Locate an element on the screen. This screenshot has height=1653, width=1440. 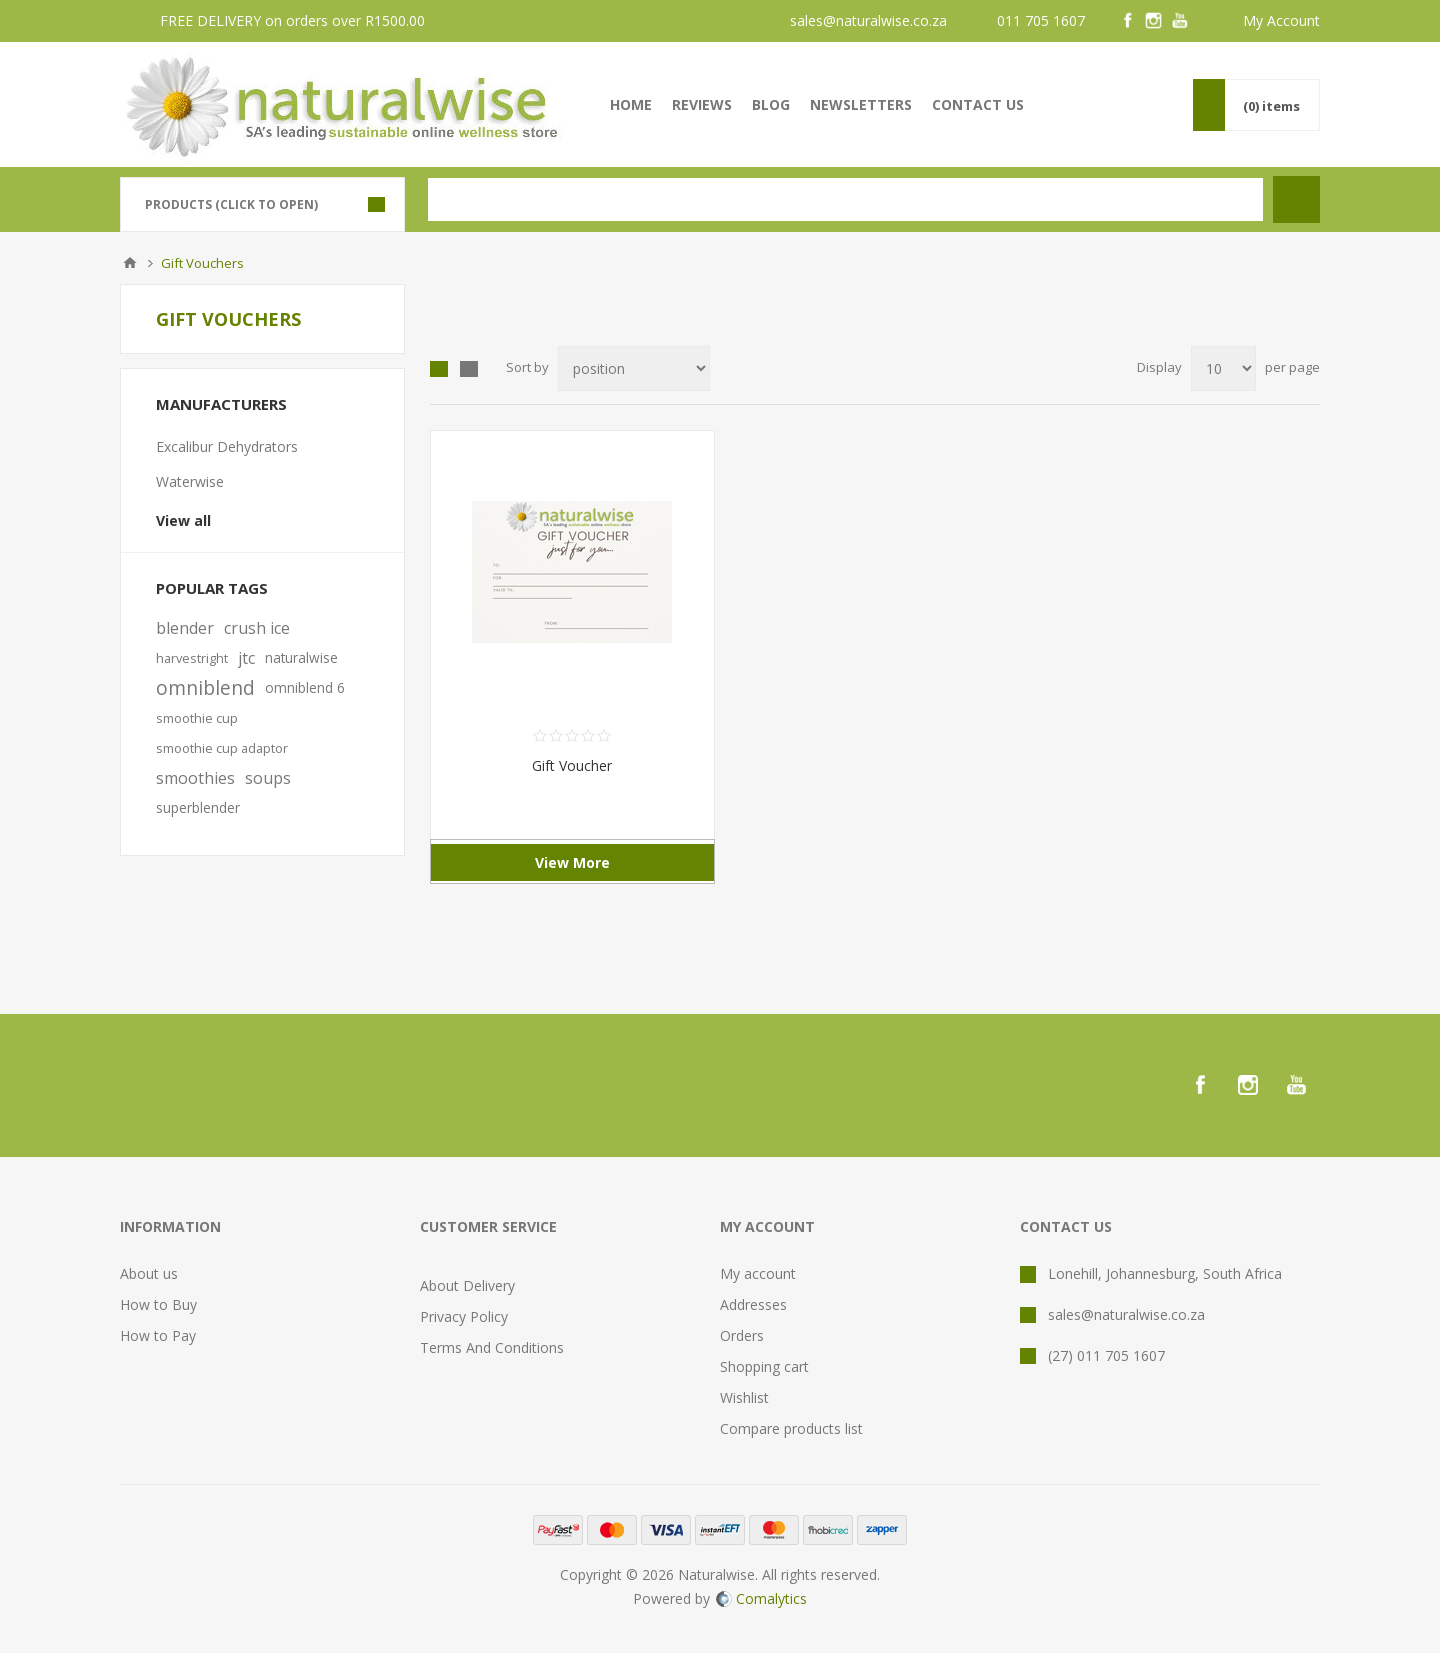
Orders is located at coordinates (742, 1335).